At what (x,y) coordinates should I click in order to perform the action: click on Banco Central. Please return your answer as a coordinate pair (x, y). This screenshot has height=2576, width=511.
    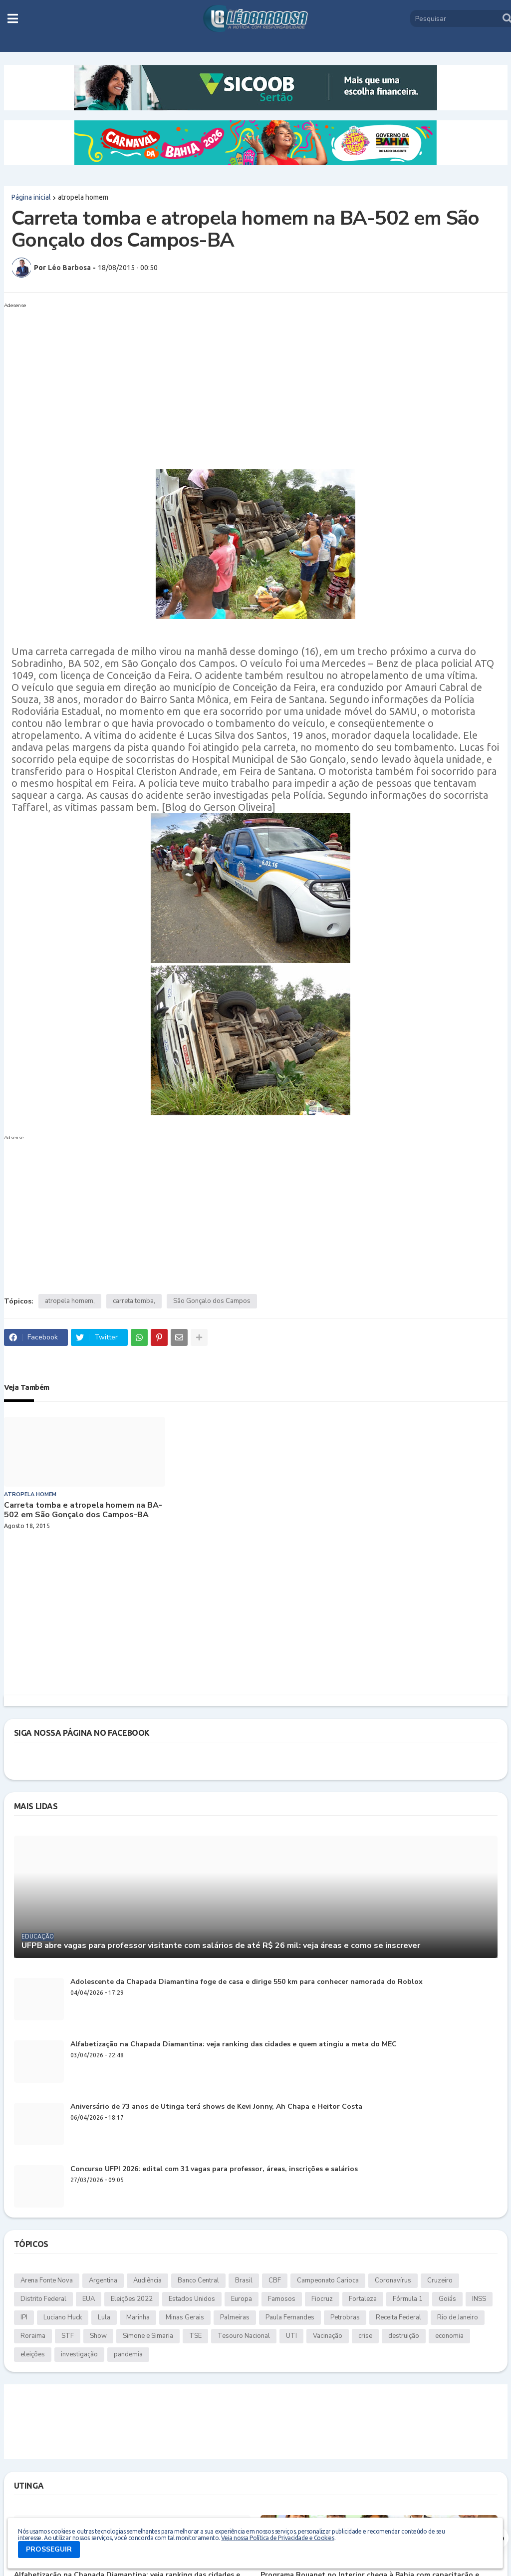
    Looking at the image, I should click on (198, 2280).